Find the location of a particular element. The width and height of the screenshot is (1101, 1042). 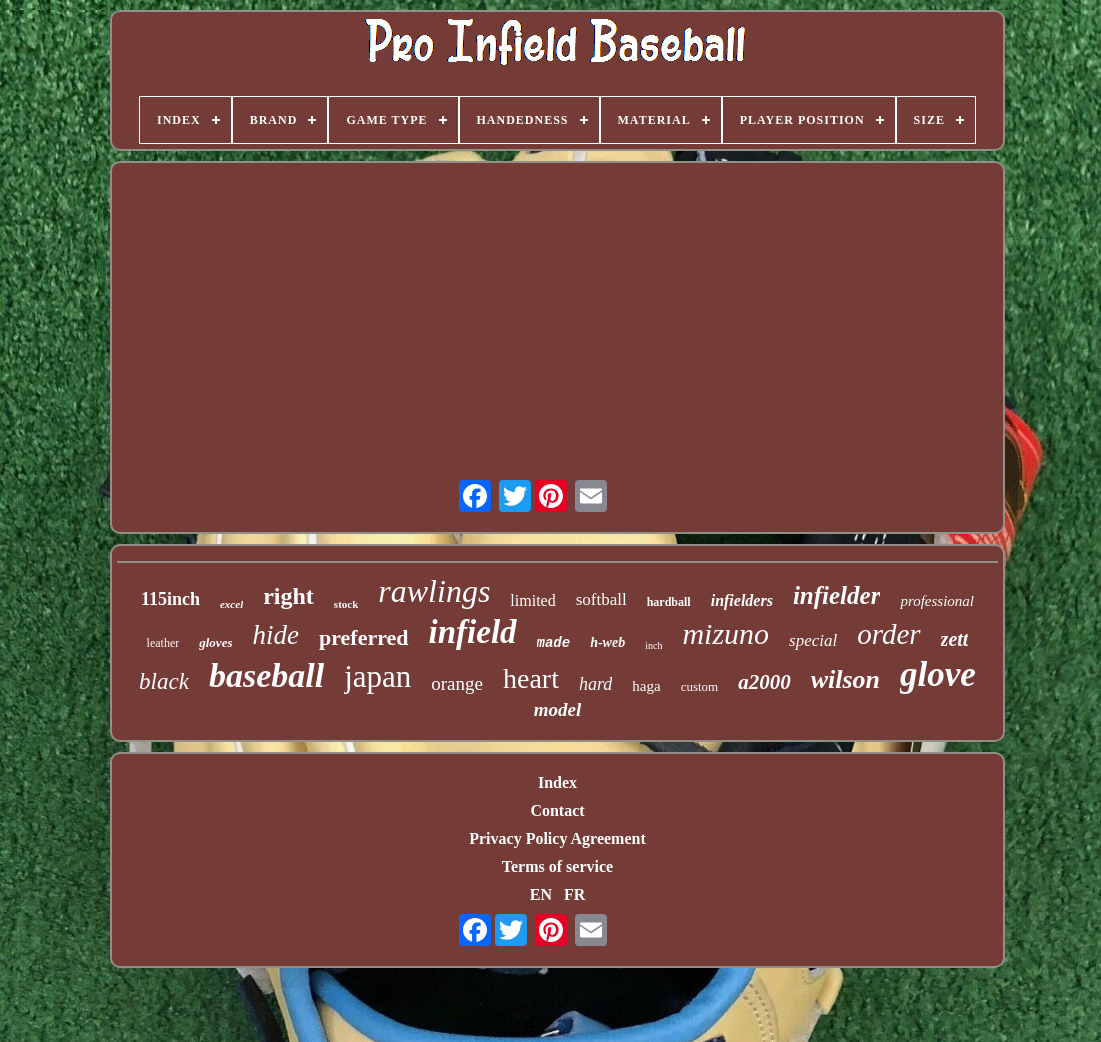

mizuno is located at coordinates (725, 633).